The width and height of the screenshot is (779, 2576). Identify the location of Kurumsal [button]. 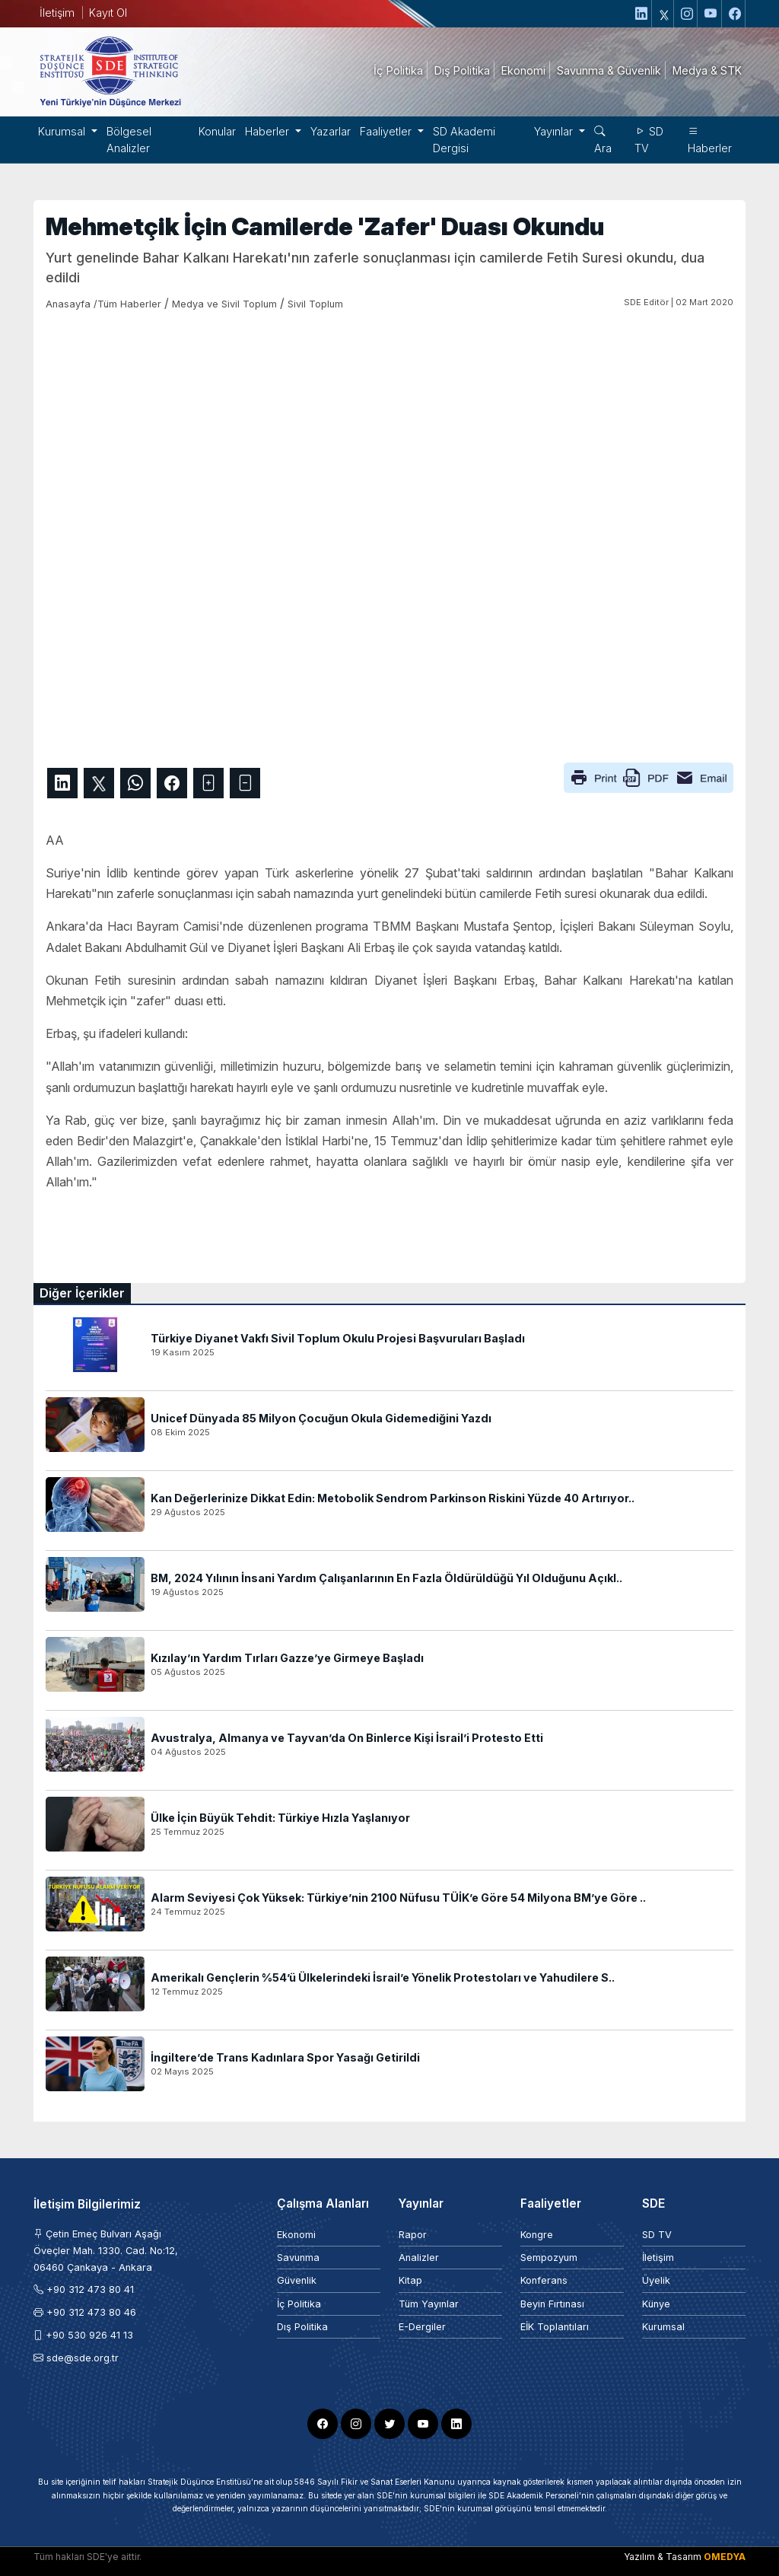
(63, 131).